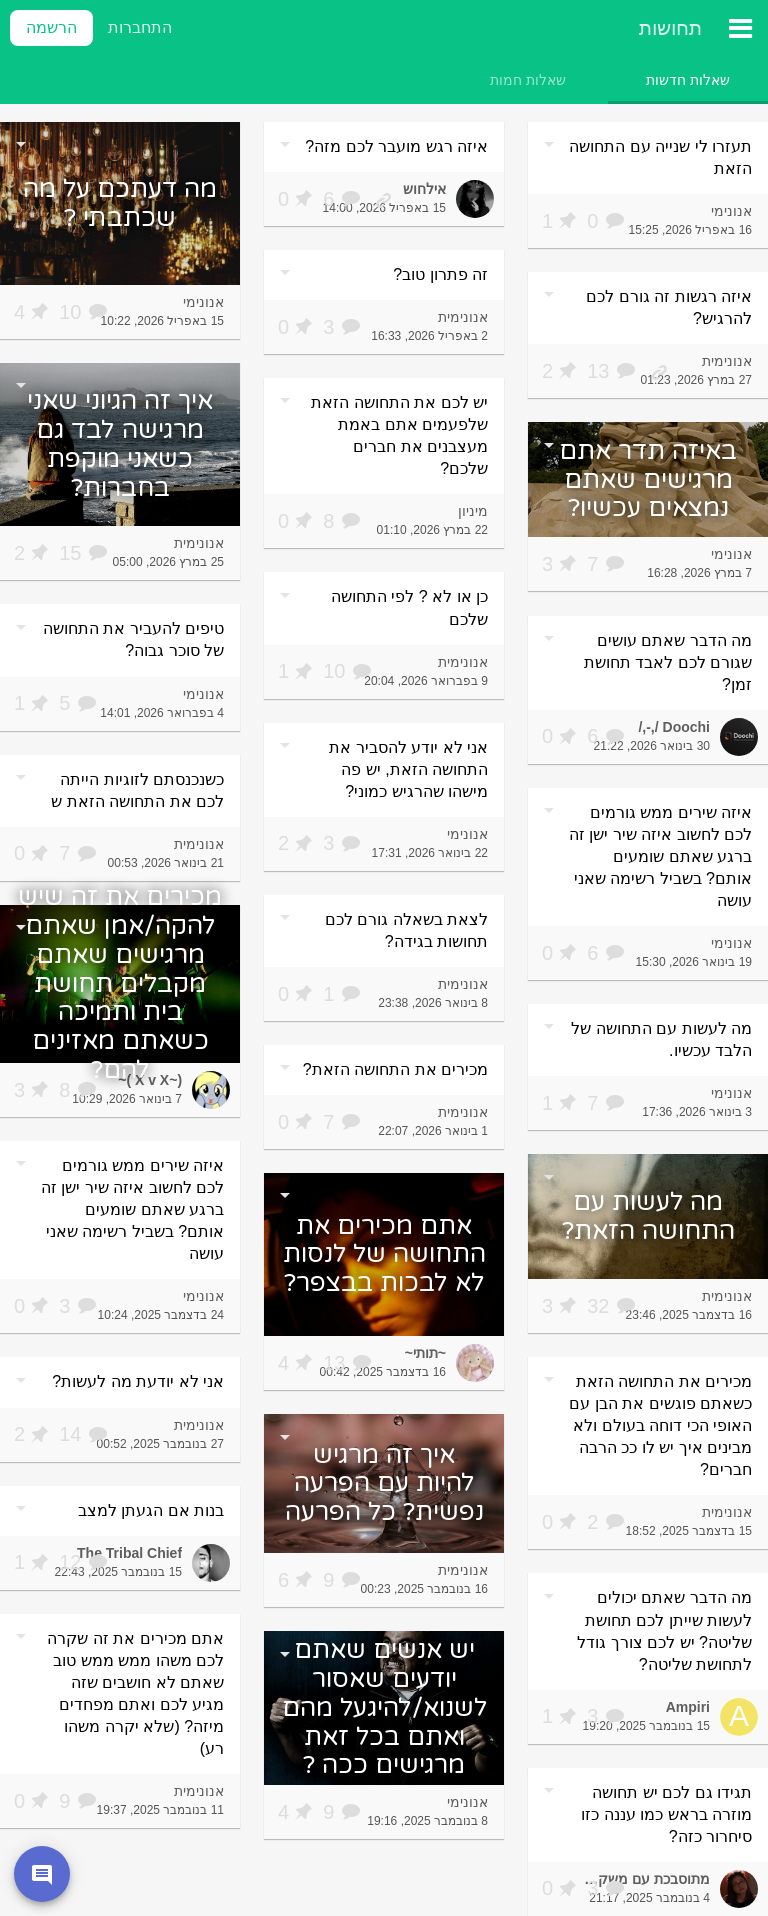 The width and height of the screenshot is (768, 1916). What do you see at coordinates (406, 930) in the screenshot?
I see `לצאת בשאלה גורם לכם תחושות בגידה?` at bounding box center [406, 930].